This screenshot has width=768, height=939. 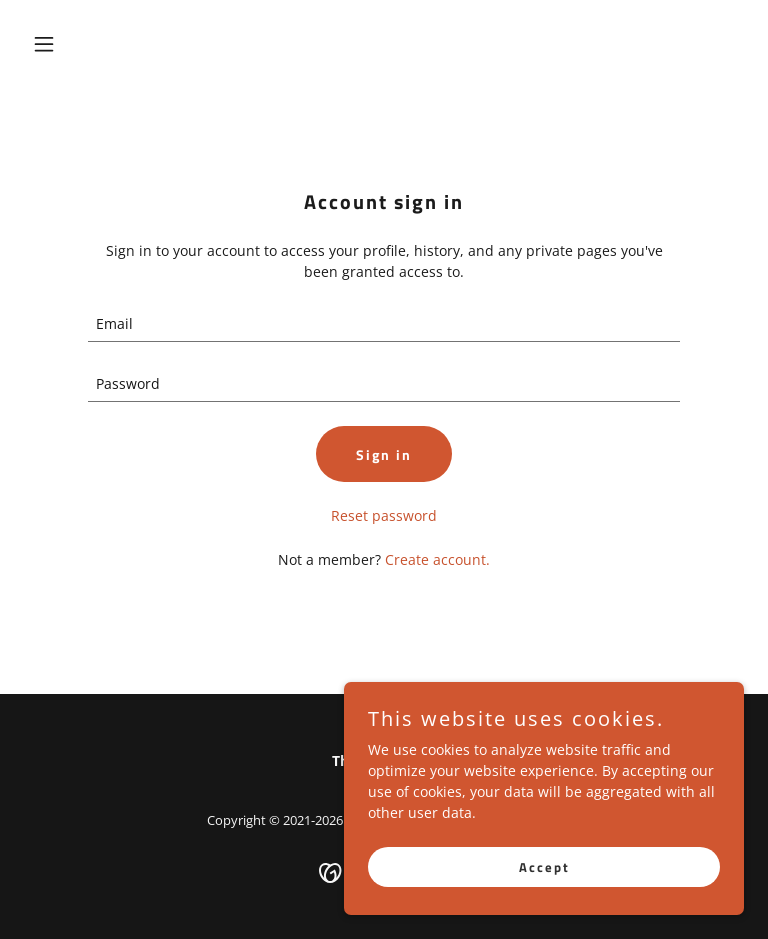 What do you see at coordinates (384, 454) in the screenshot?
I see `Sign in` at bounding box center [384, 454].